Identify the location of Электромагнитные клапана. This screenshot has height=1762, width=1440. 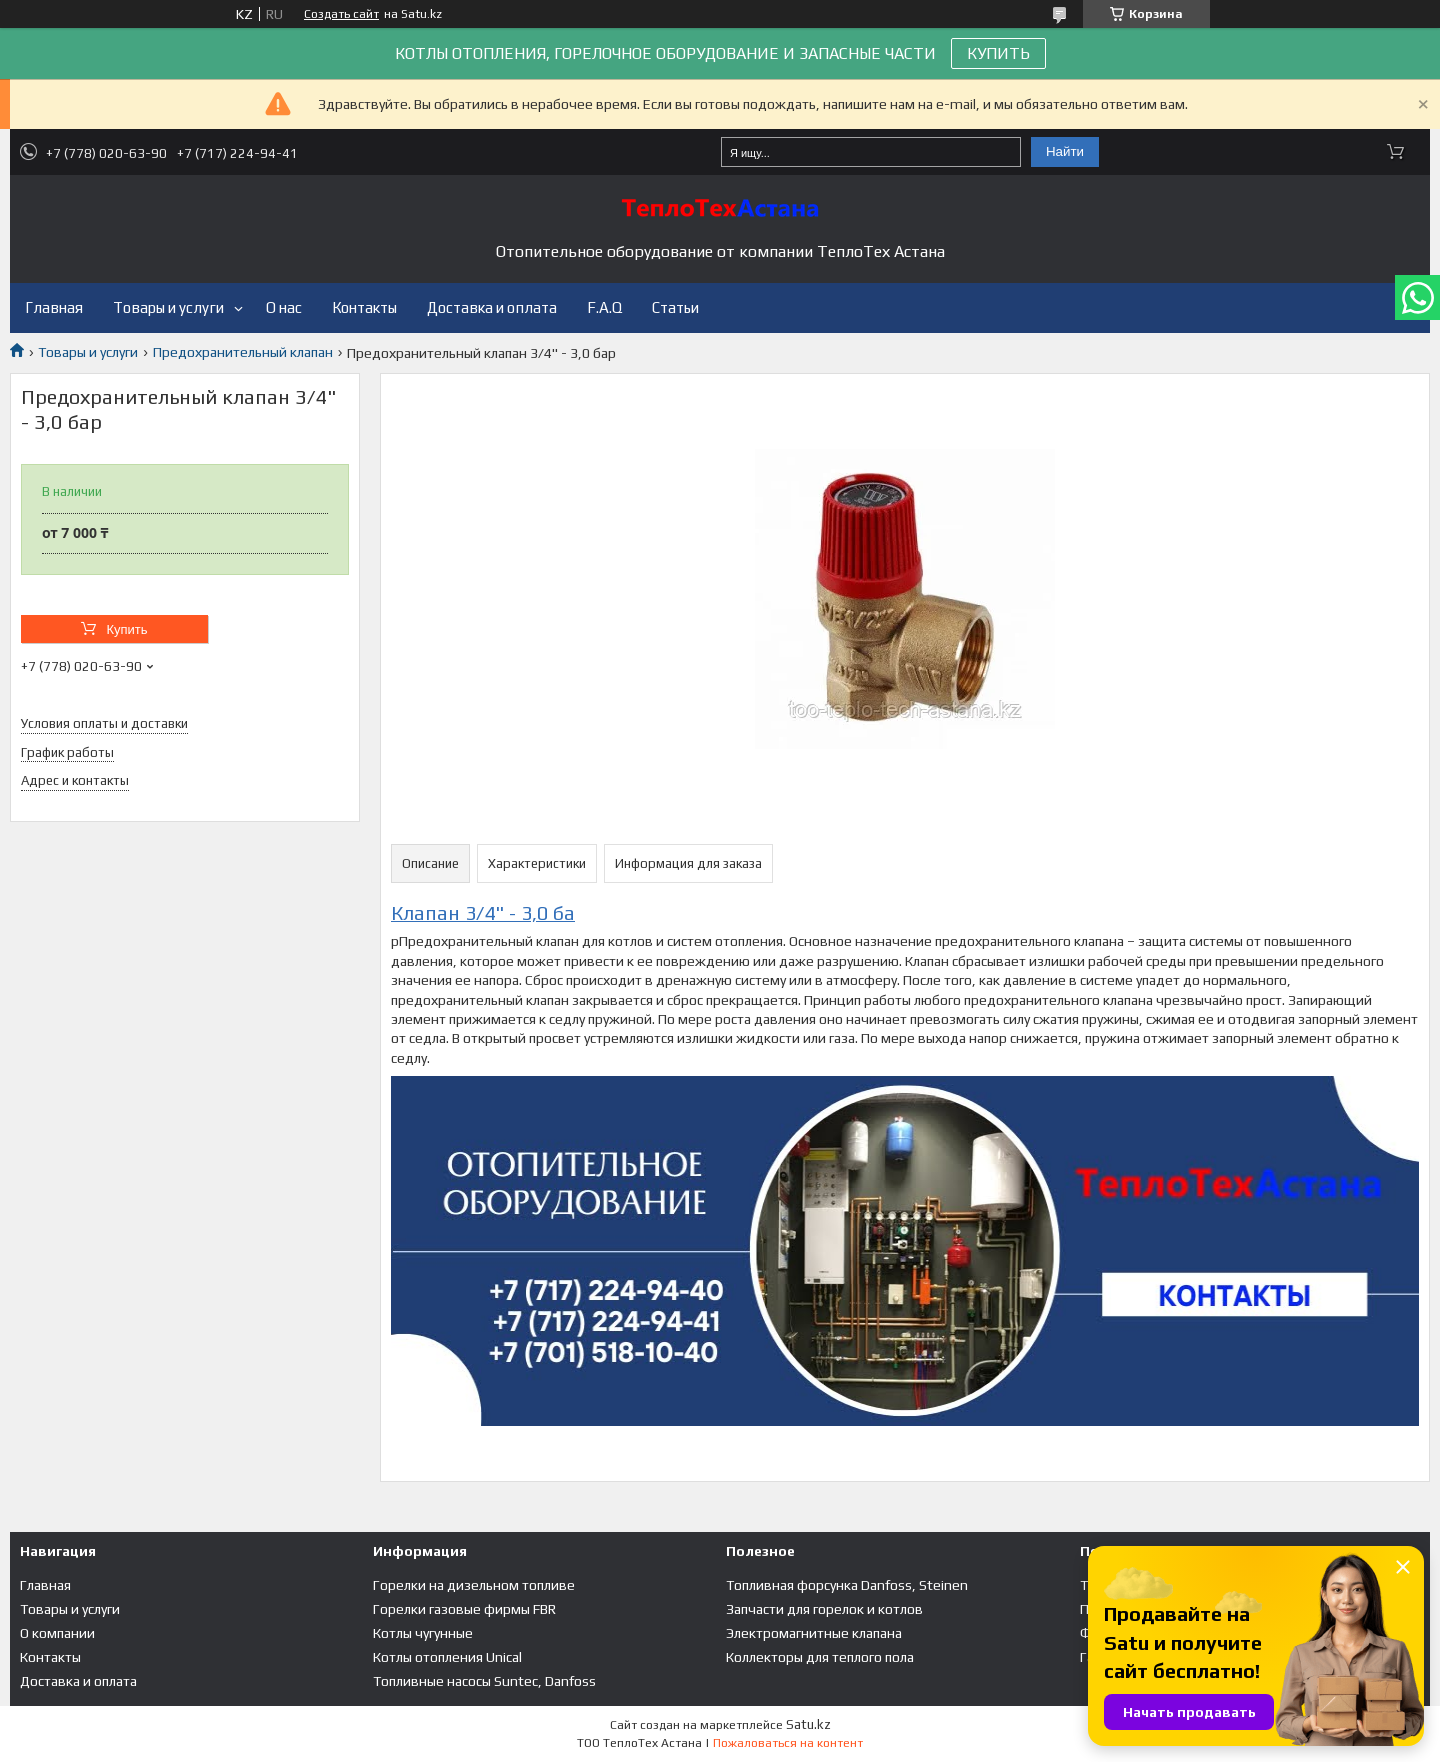
(814, 1633).